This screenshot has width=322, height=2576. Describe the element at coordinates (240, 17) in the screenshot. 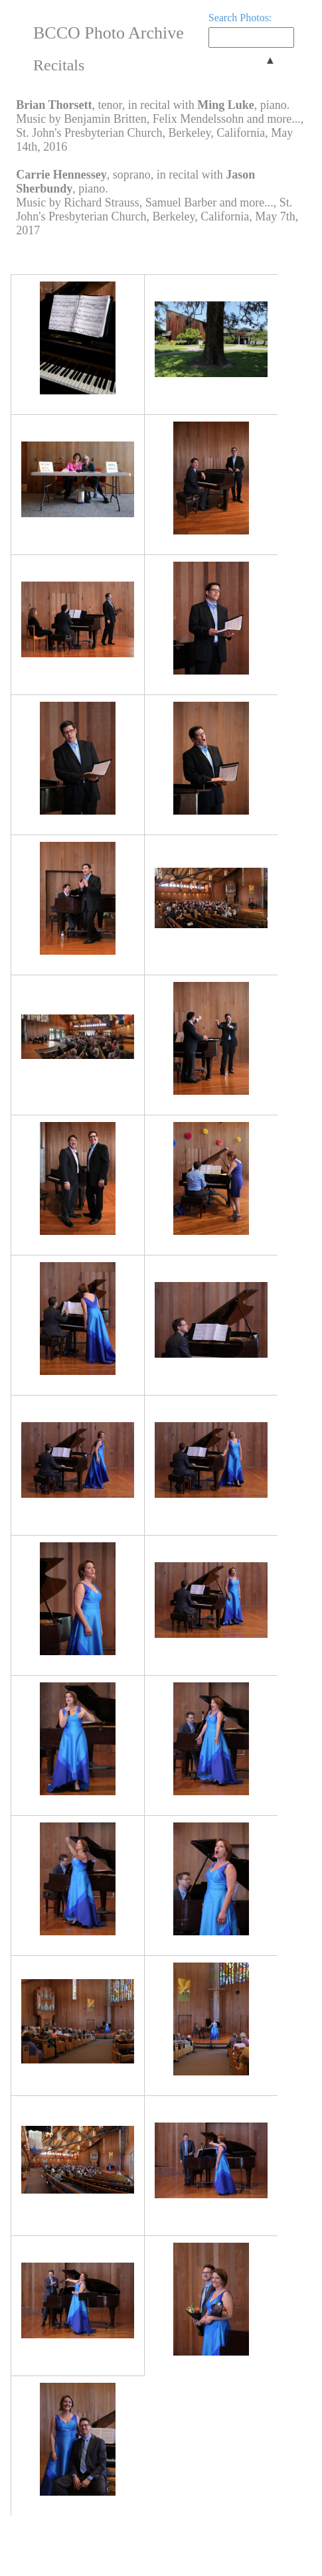

I see `Search Photos:` at that location.